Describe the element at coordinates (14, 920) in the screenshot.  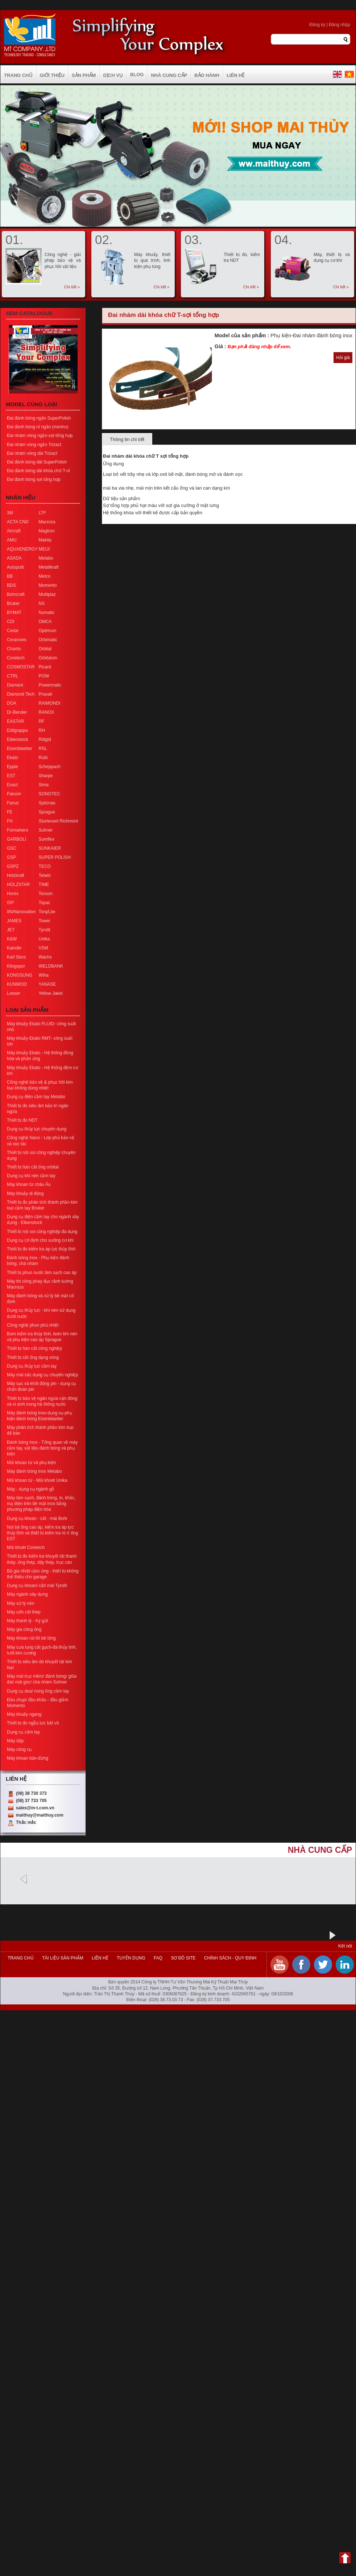
I see `JAMES` at that location.